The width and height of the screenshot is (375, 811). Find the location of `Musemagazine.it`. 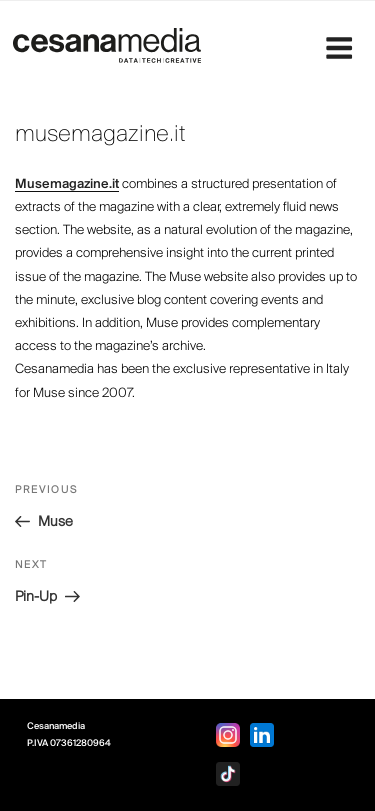

Musemagazine.it is located at coordinates (67, 184).